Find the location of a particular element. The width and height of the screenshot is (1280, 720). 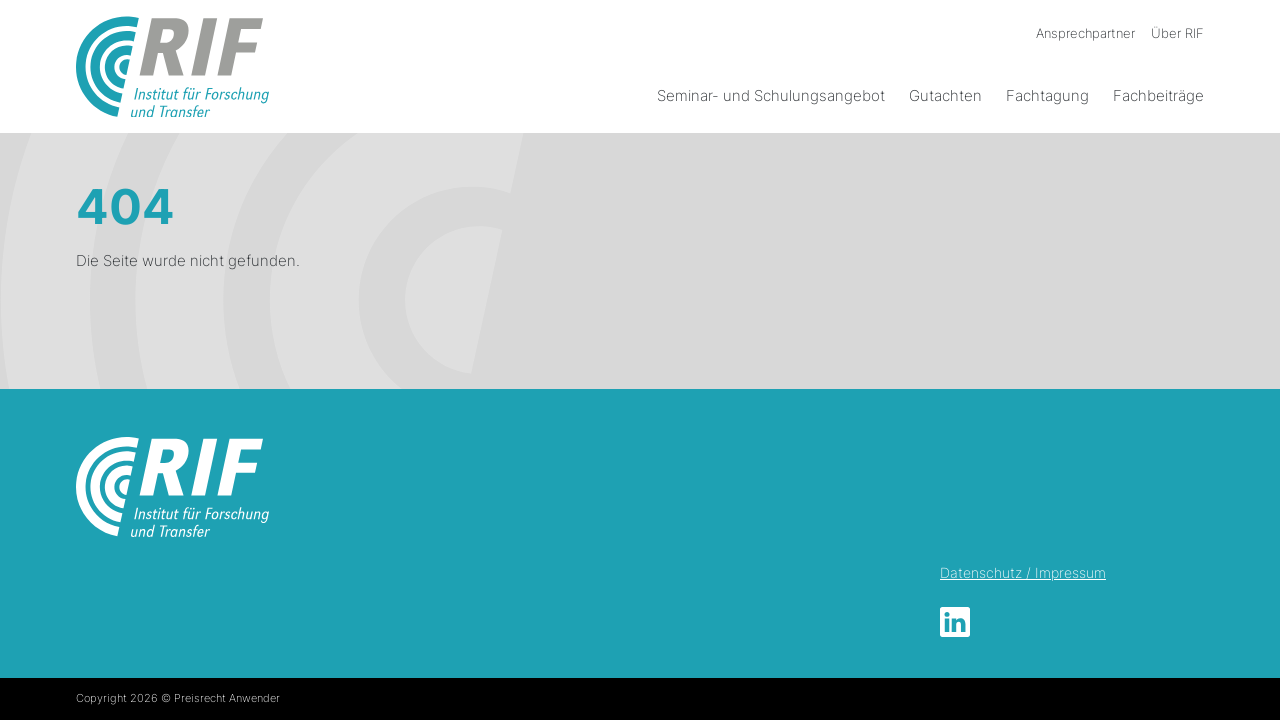

Fachbeiträge is located at coordinates (1158, 95).